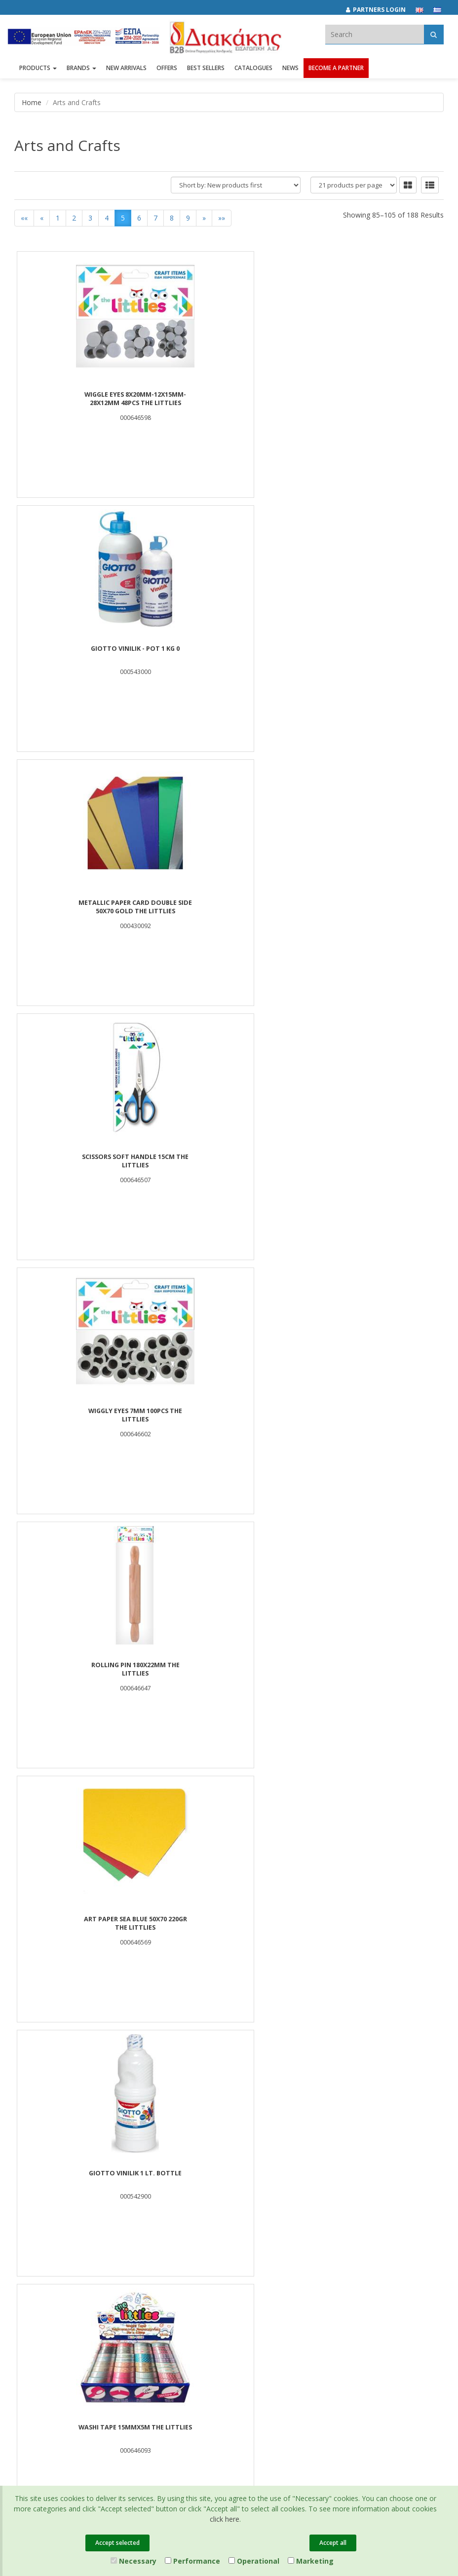 The width and height of the screenshot is (458, 2576). Describe the element at coordinates (25, 2259) in the screenshot. I see `Contact` at that location.